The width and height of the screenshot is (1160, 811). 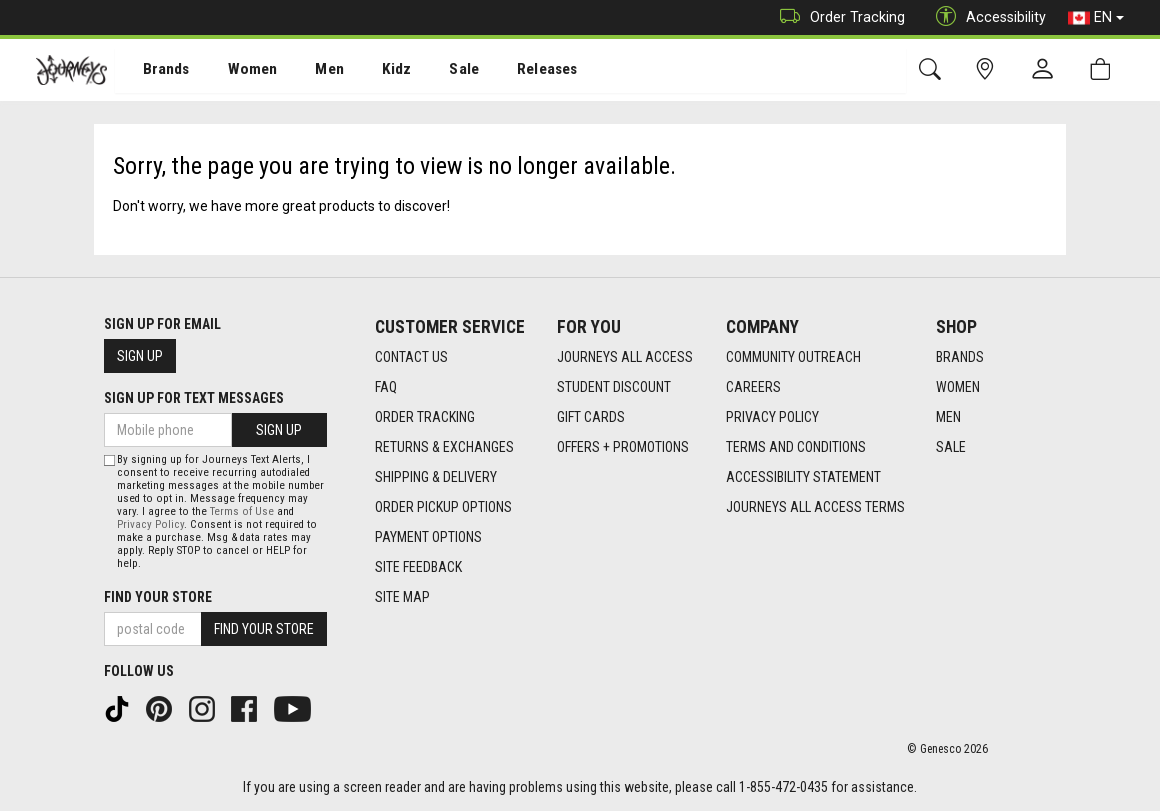 I want to click on Brands, so click(x=154, y=71).